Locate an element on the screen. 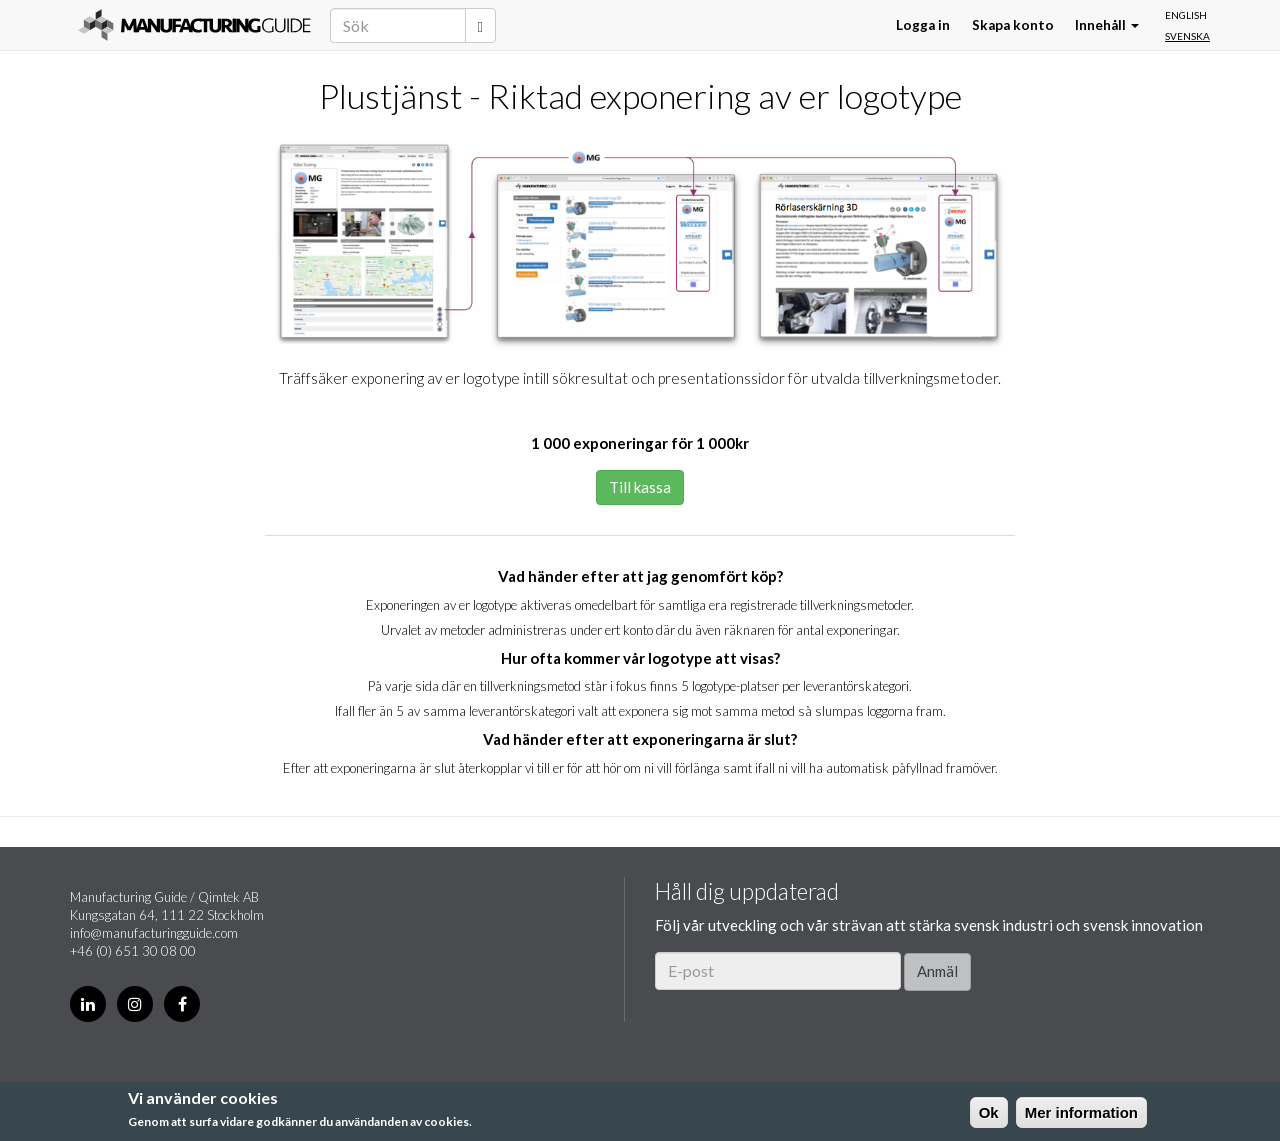 The height and width of the screenshot is (1141, 1280). English is located at coordinates (1186, 15).